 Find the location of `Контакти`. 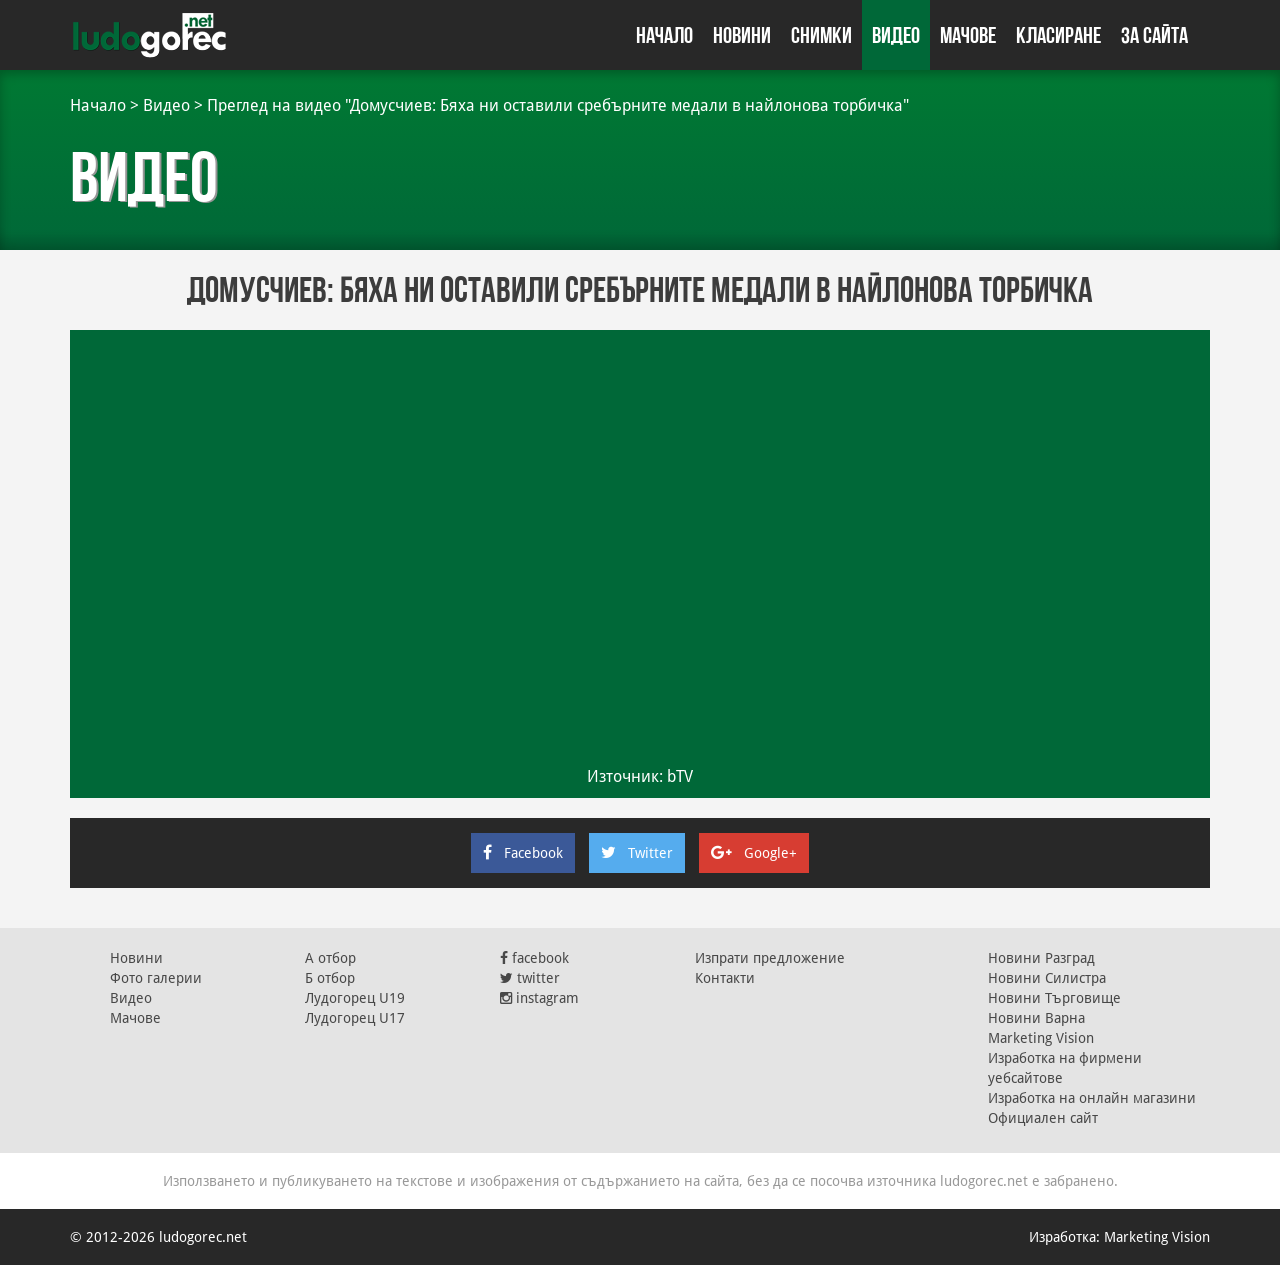

Контакти is located at coordinates (725, 978).